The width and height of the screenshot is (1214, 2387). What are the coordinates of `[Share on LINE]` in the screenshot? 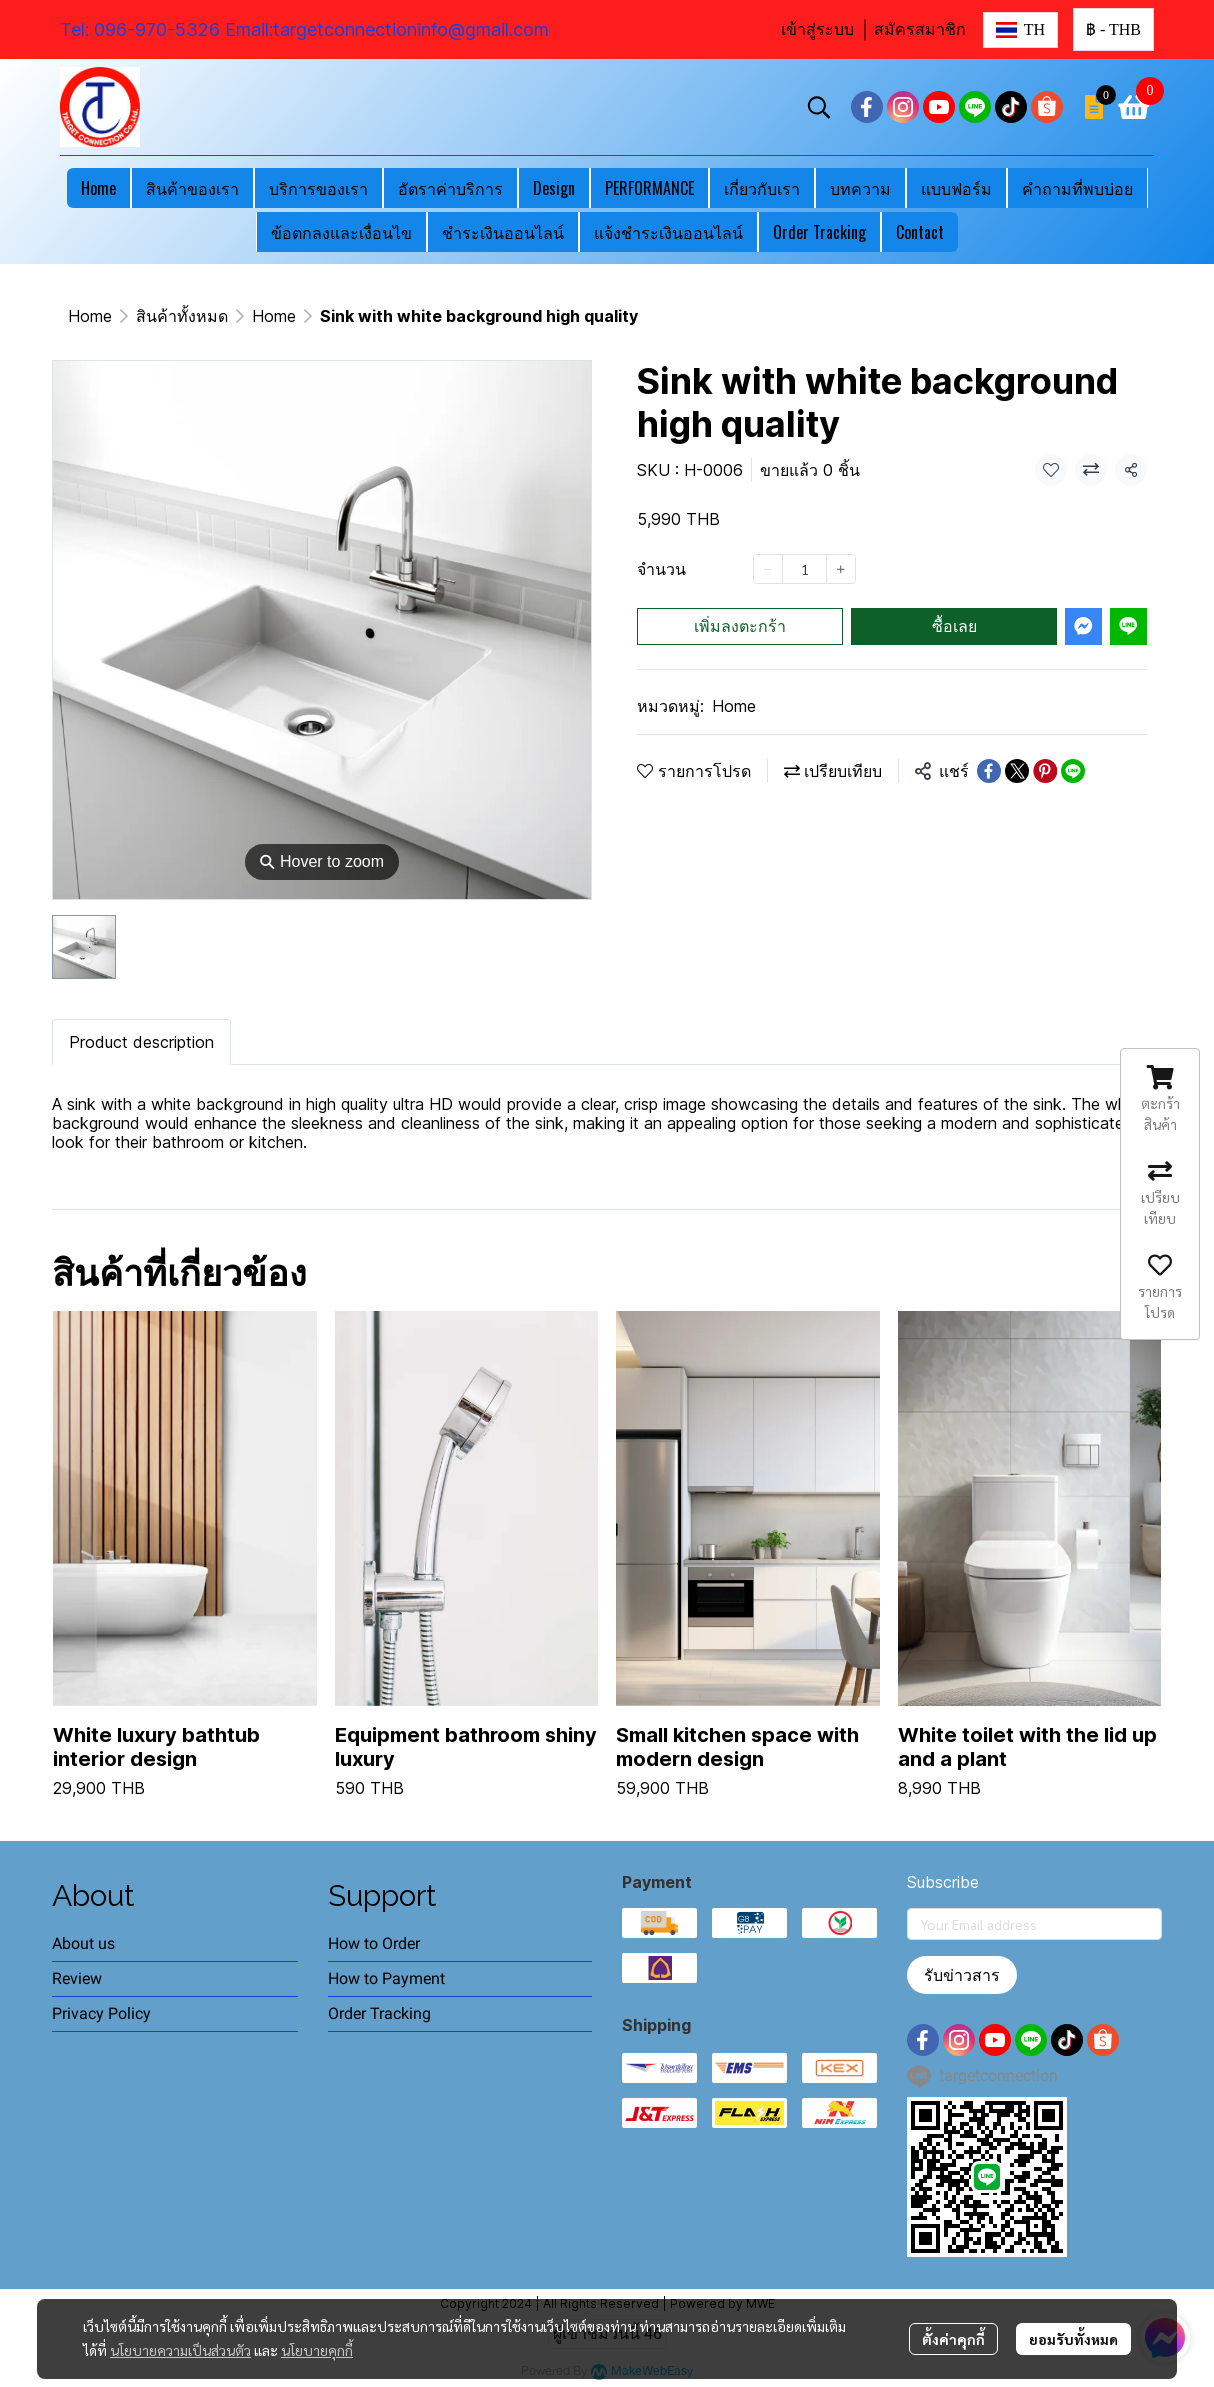 It's located at (1073, 771).